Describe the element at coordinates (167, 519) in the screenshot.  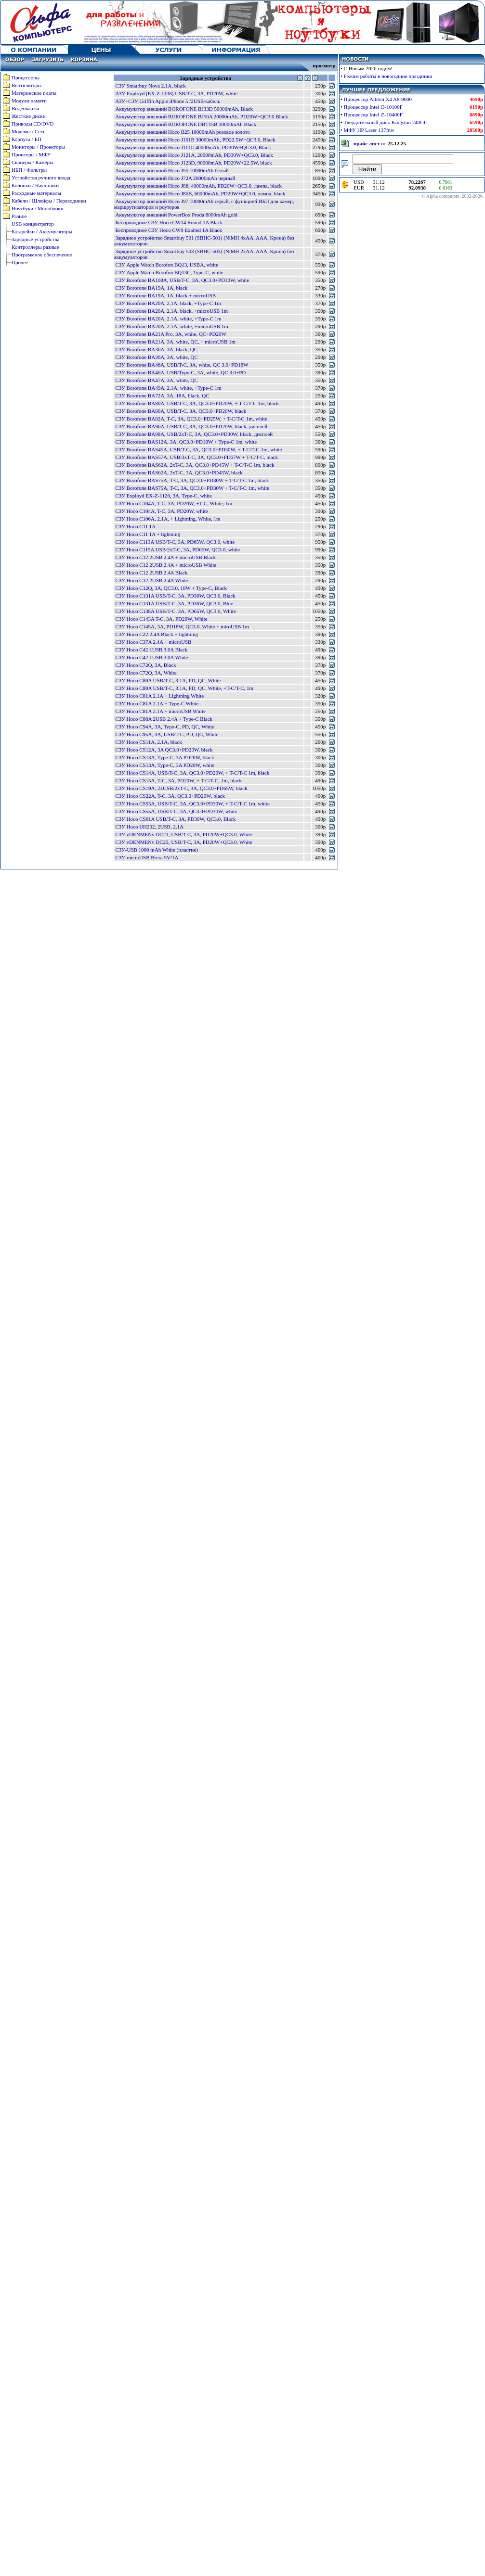
I see `СЗУ Hoco C106A, 2.1A, + Lightning, White, 1m` at that location.